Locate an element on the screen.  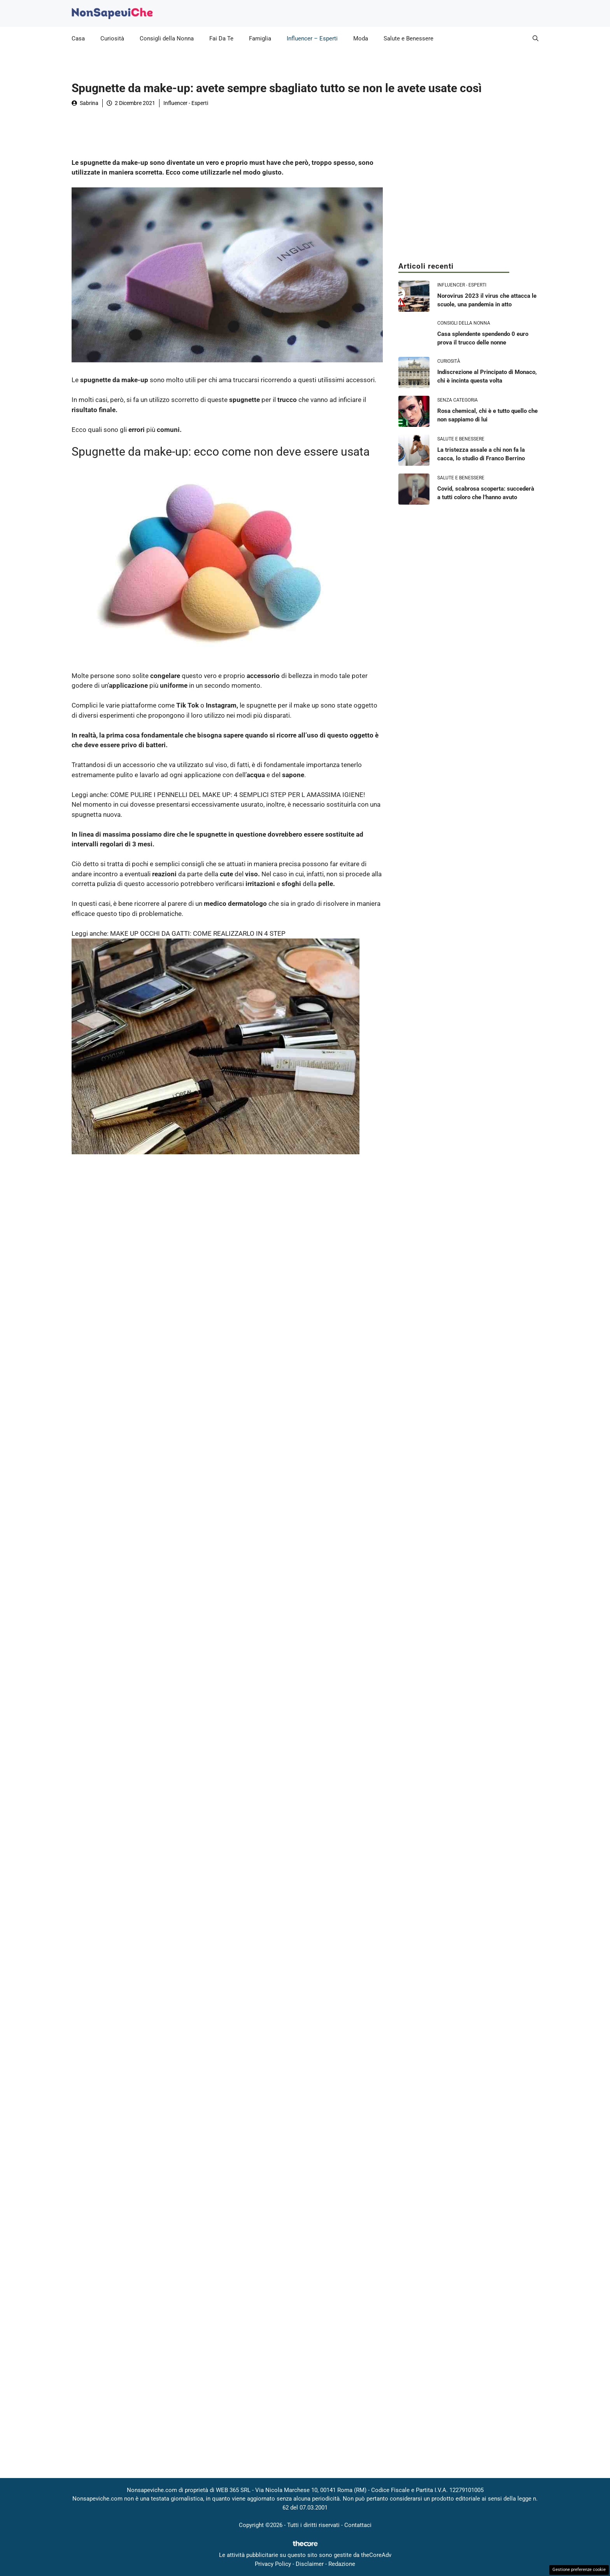
Consigli della Nonna is located at coordinates (167, 38).